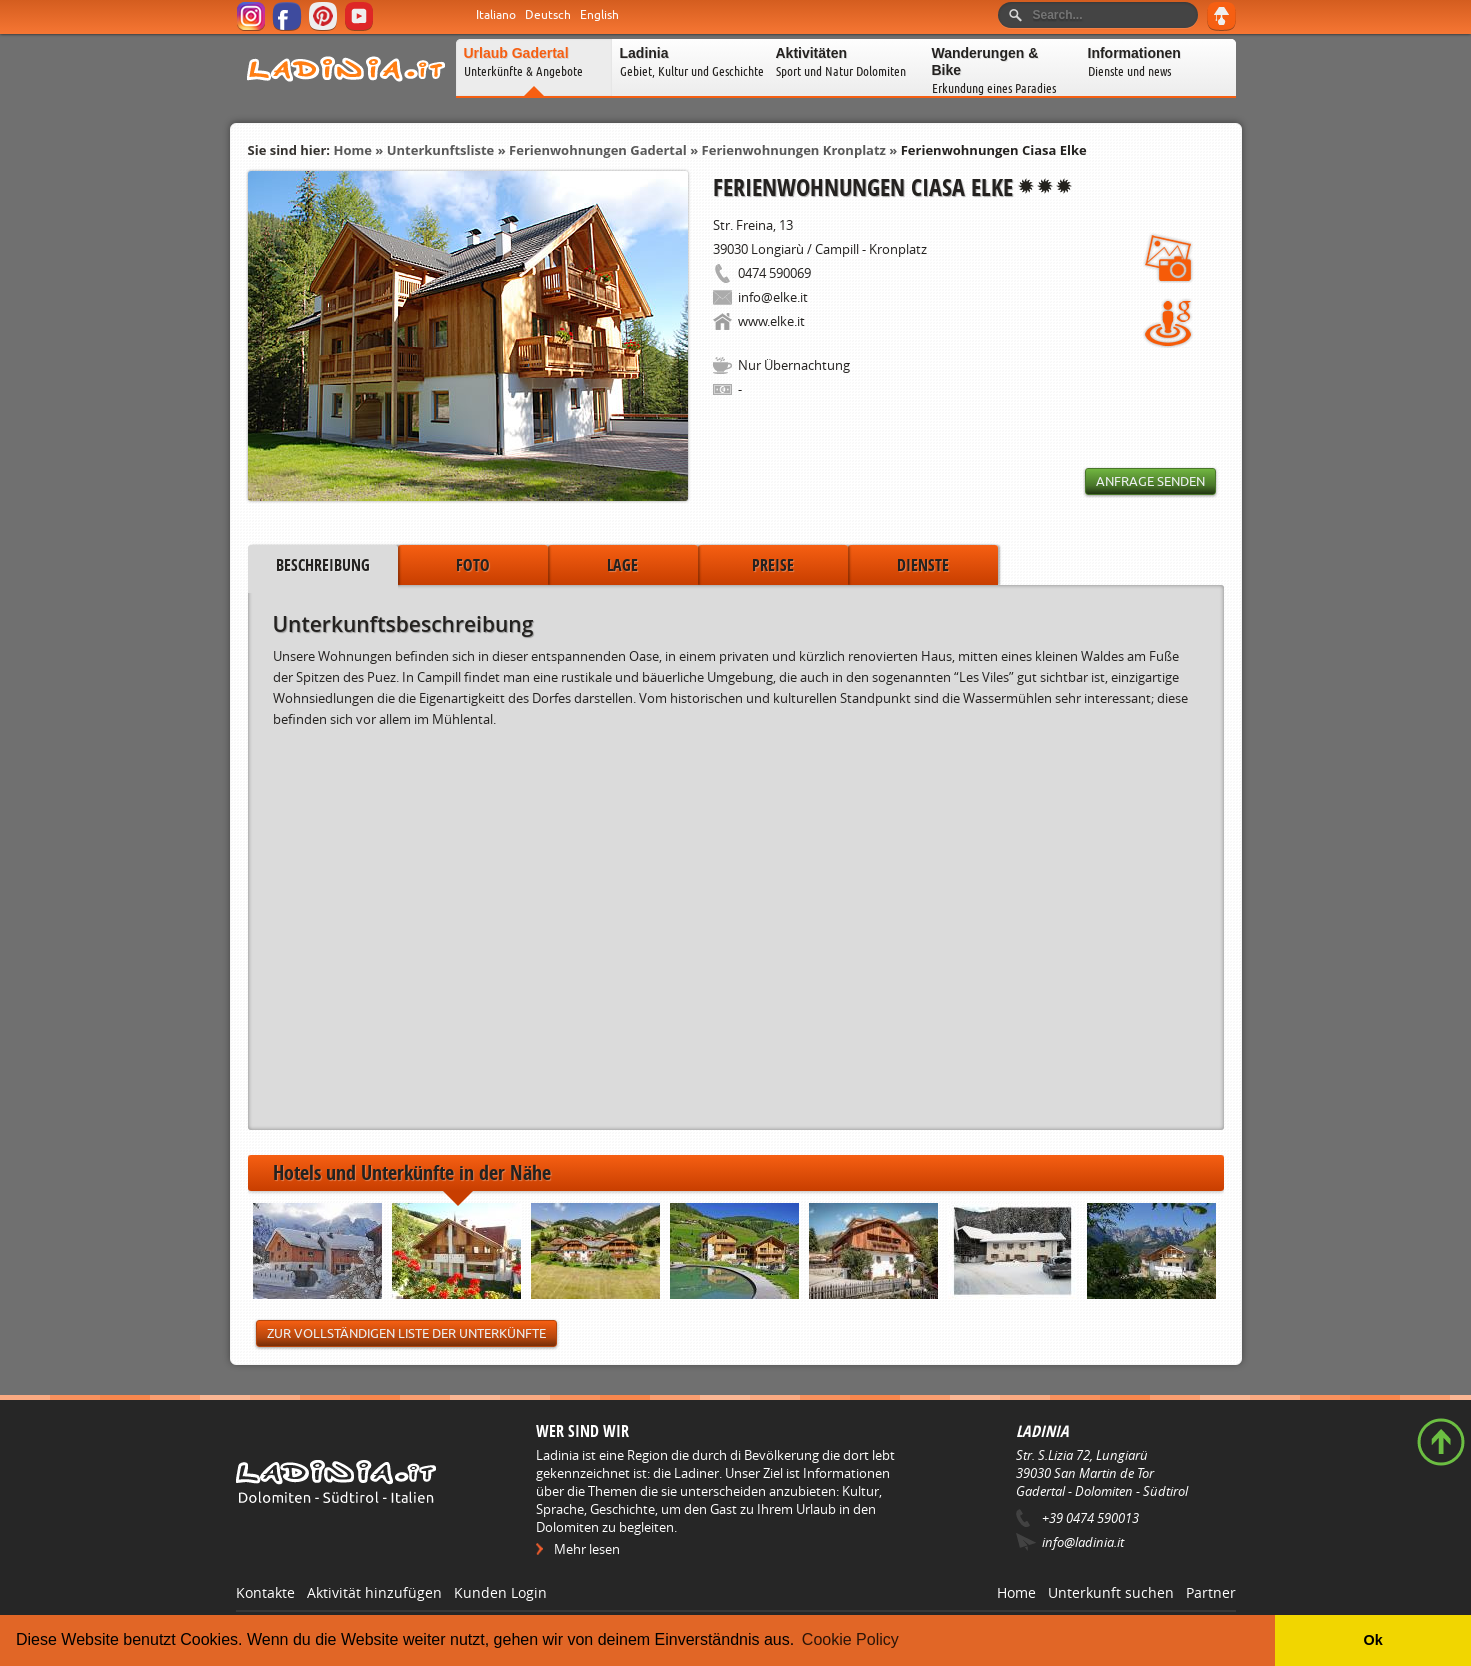 The height and width of the screenshot is (1666, 1471). I want to click on Ferienwohnungen Kronplatz, so click(794, 150).